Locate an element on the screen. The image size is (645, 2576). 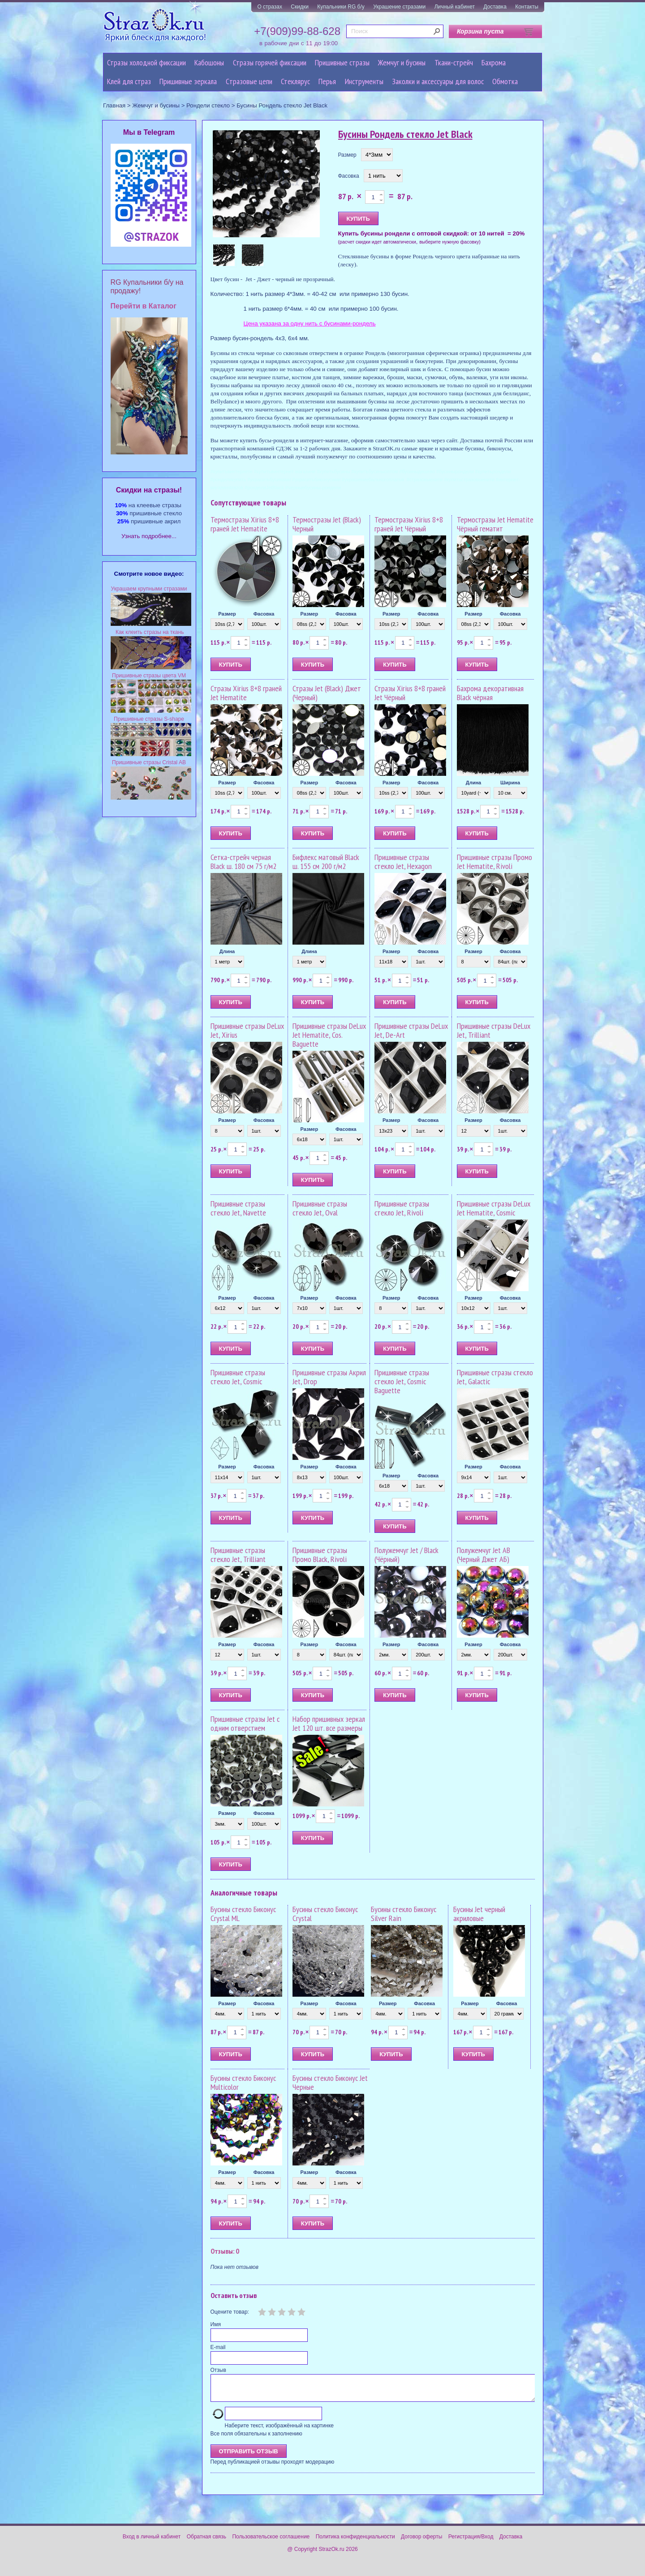
Термостразы Xirius 8+8 граней Jet Чёрный is located at coordinates (408, 524).